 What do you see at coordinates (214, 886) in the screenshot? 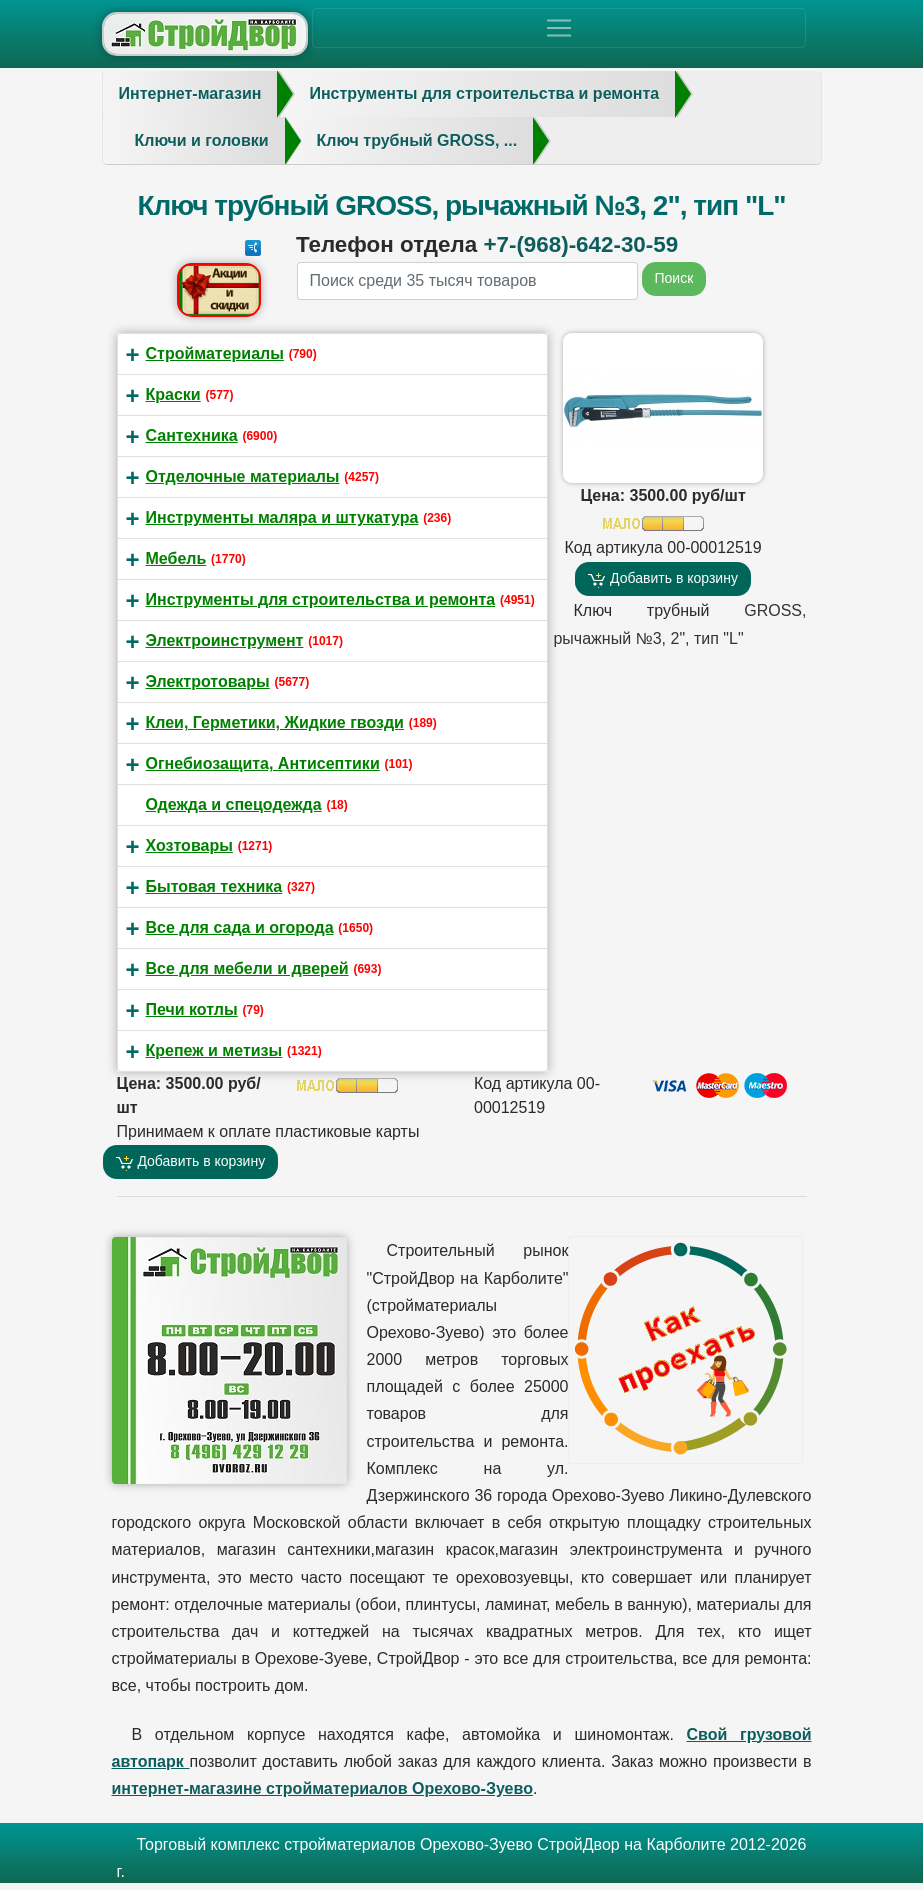
I see `Бытовая техника` at bounding box center [214, 886].